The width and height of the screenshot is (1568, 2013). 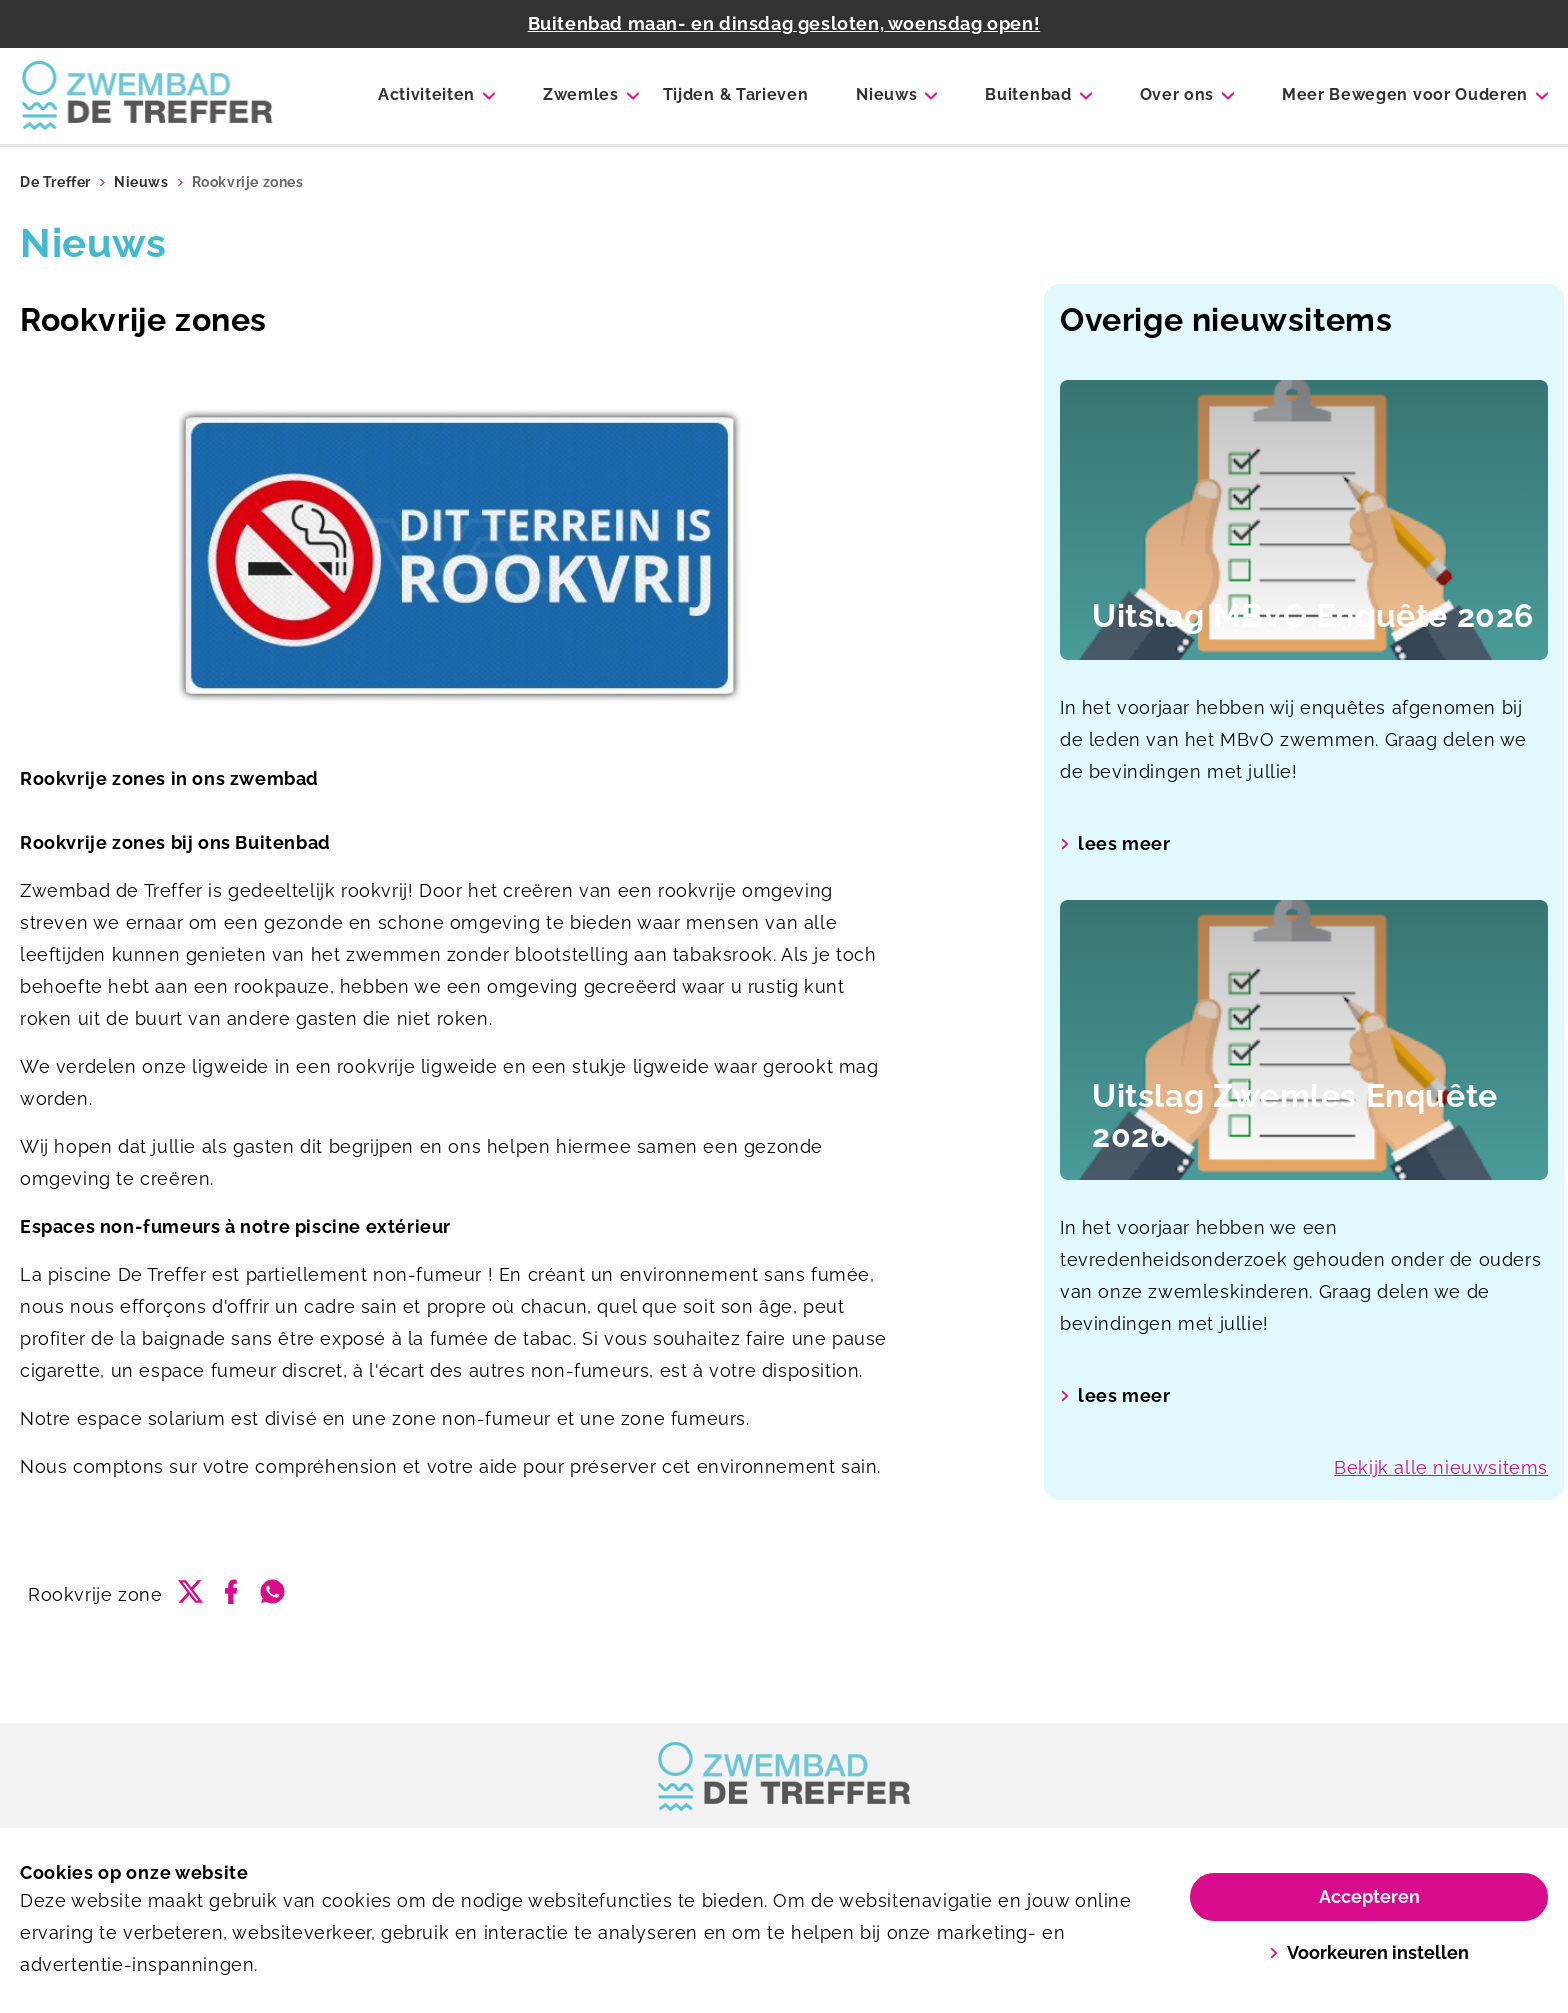 I want to click on Voorkeuren instellen, so click(x=1369, y=1952).